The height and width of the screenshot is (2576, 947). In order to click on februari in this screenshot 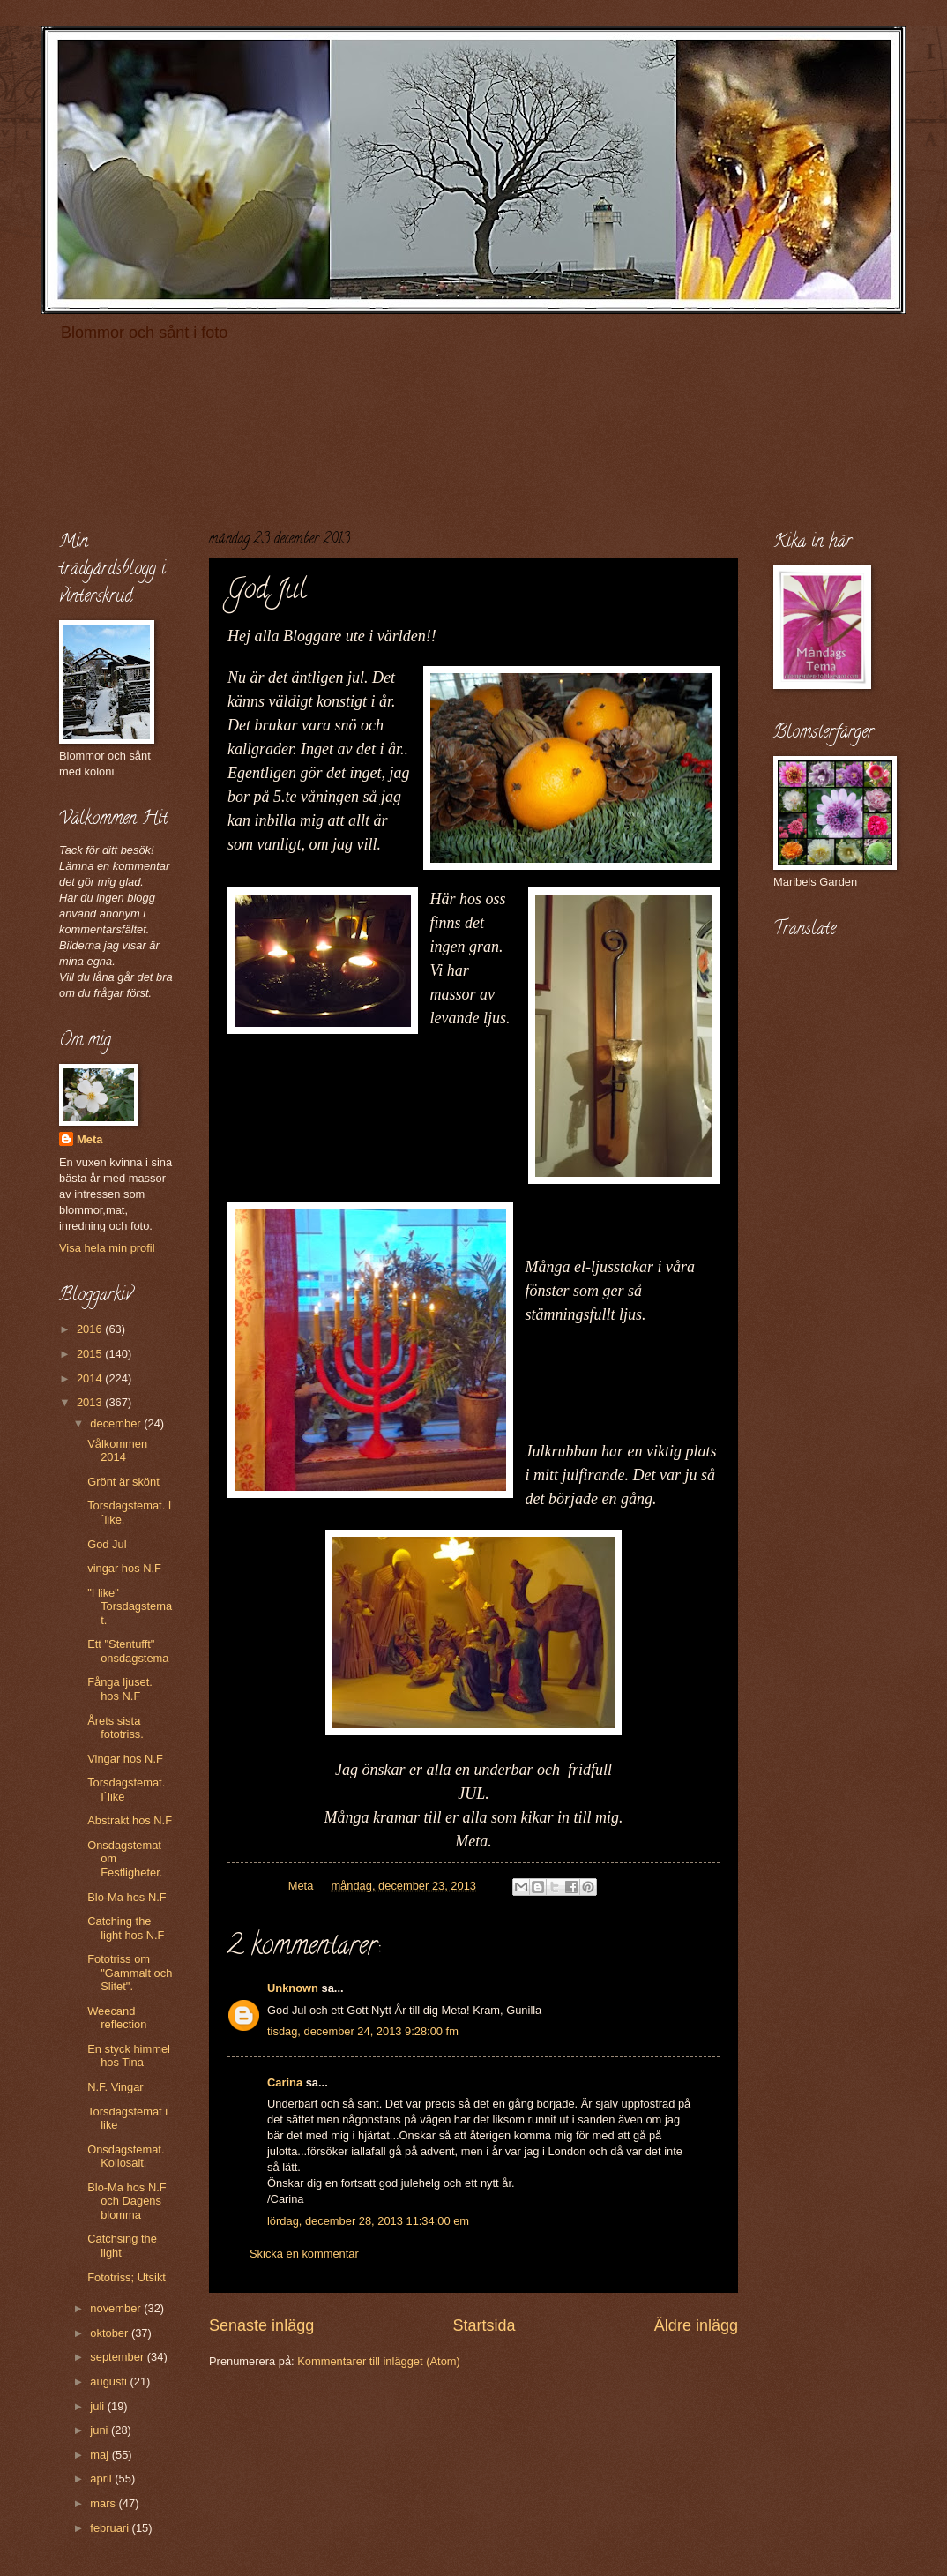, I will do `click(110, 2528)`.